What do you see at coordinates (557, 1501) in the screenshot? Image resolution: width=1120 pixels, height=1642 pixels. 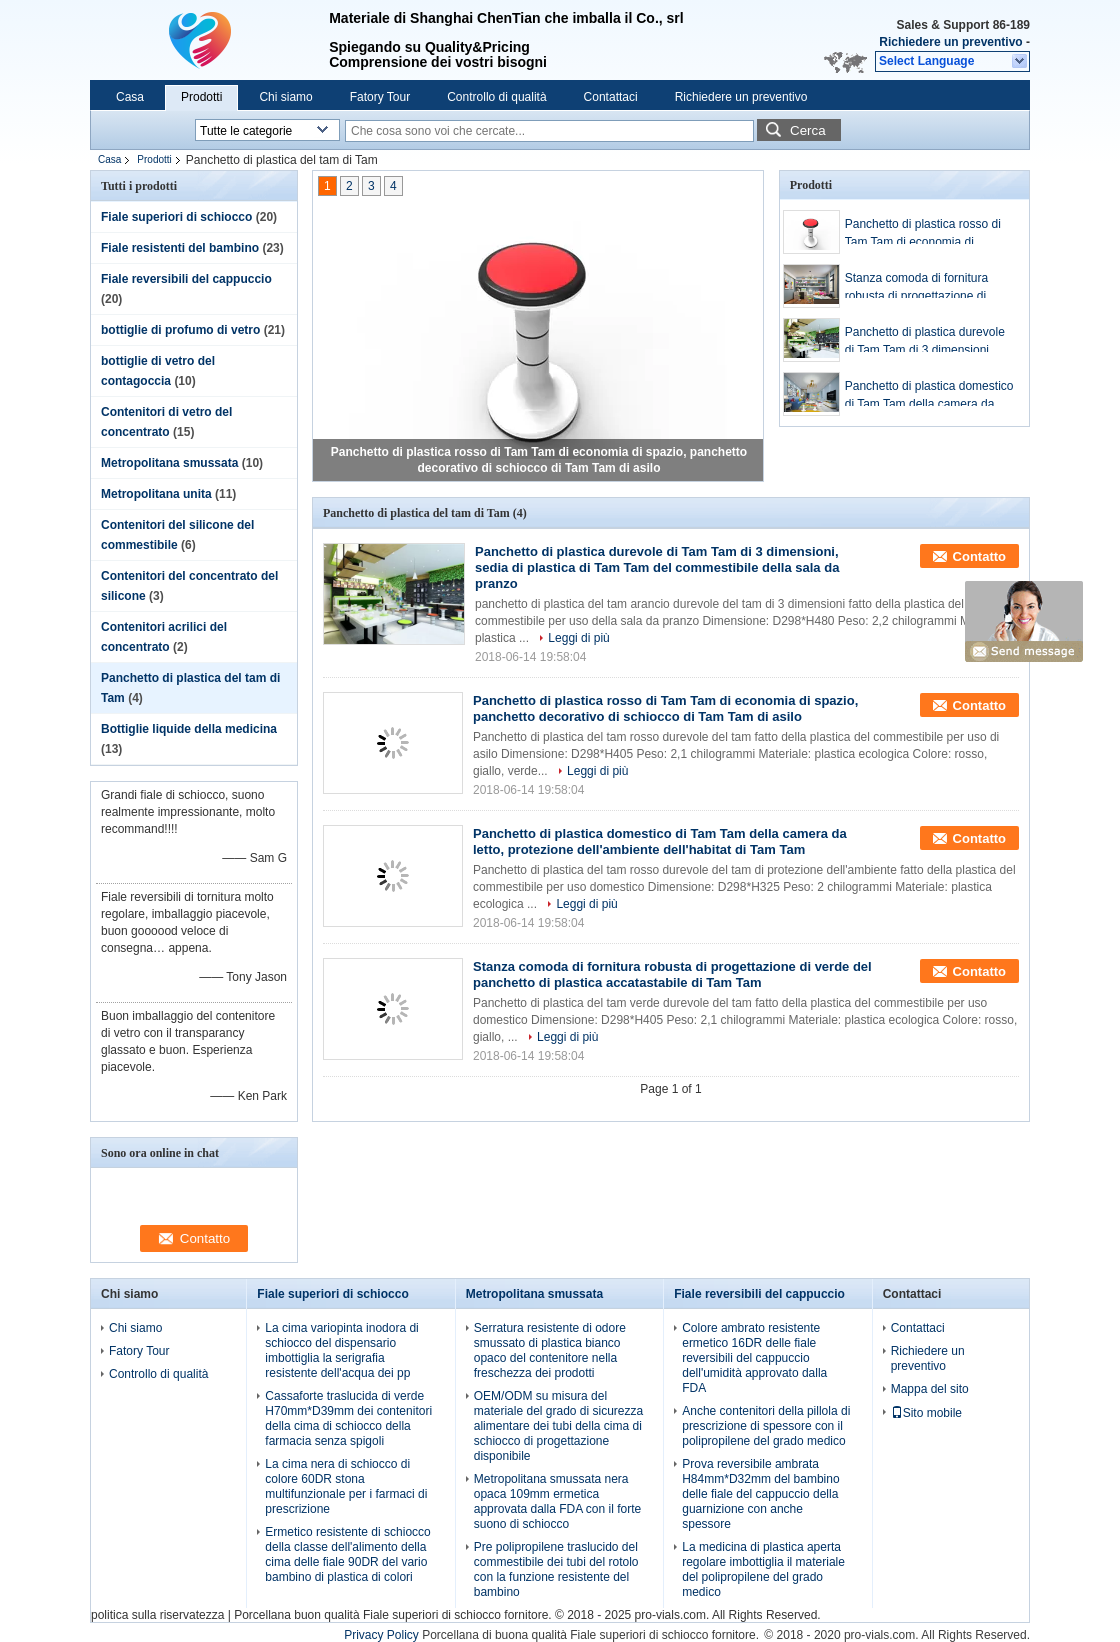 I see `Metropolitana smussata nera opaca 109mm ermetica approvata dalla FDA con il forte suono di schiocco` at bounding box center [557, 1501].